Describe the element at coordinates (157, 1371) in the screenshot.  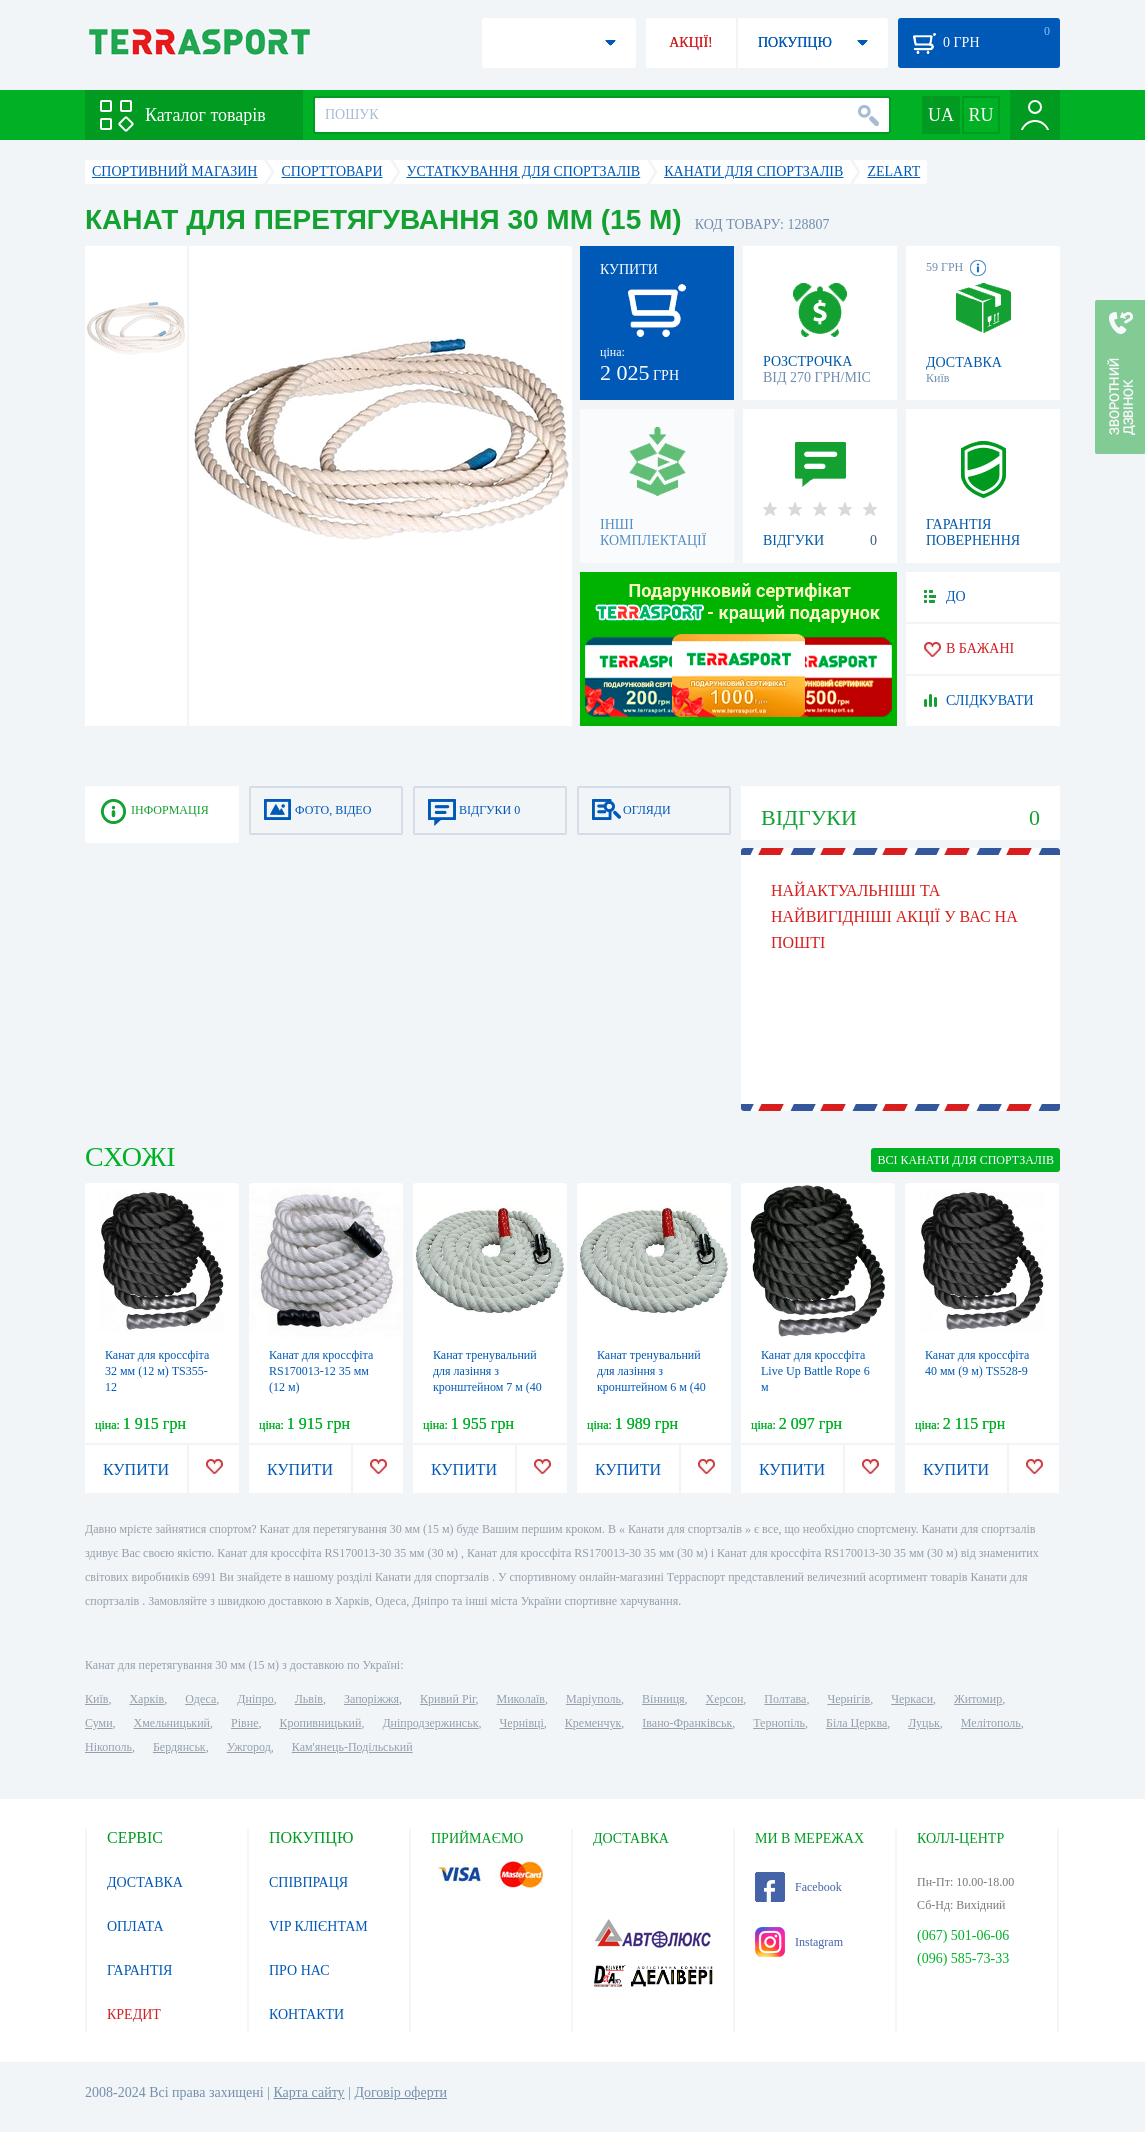
I see `Канат для кроссфіта 32 мм (12 м) TS355-12` at that location.